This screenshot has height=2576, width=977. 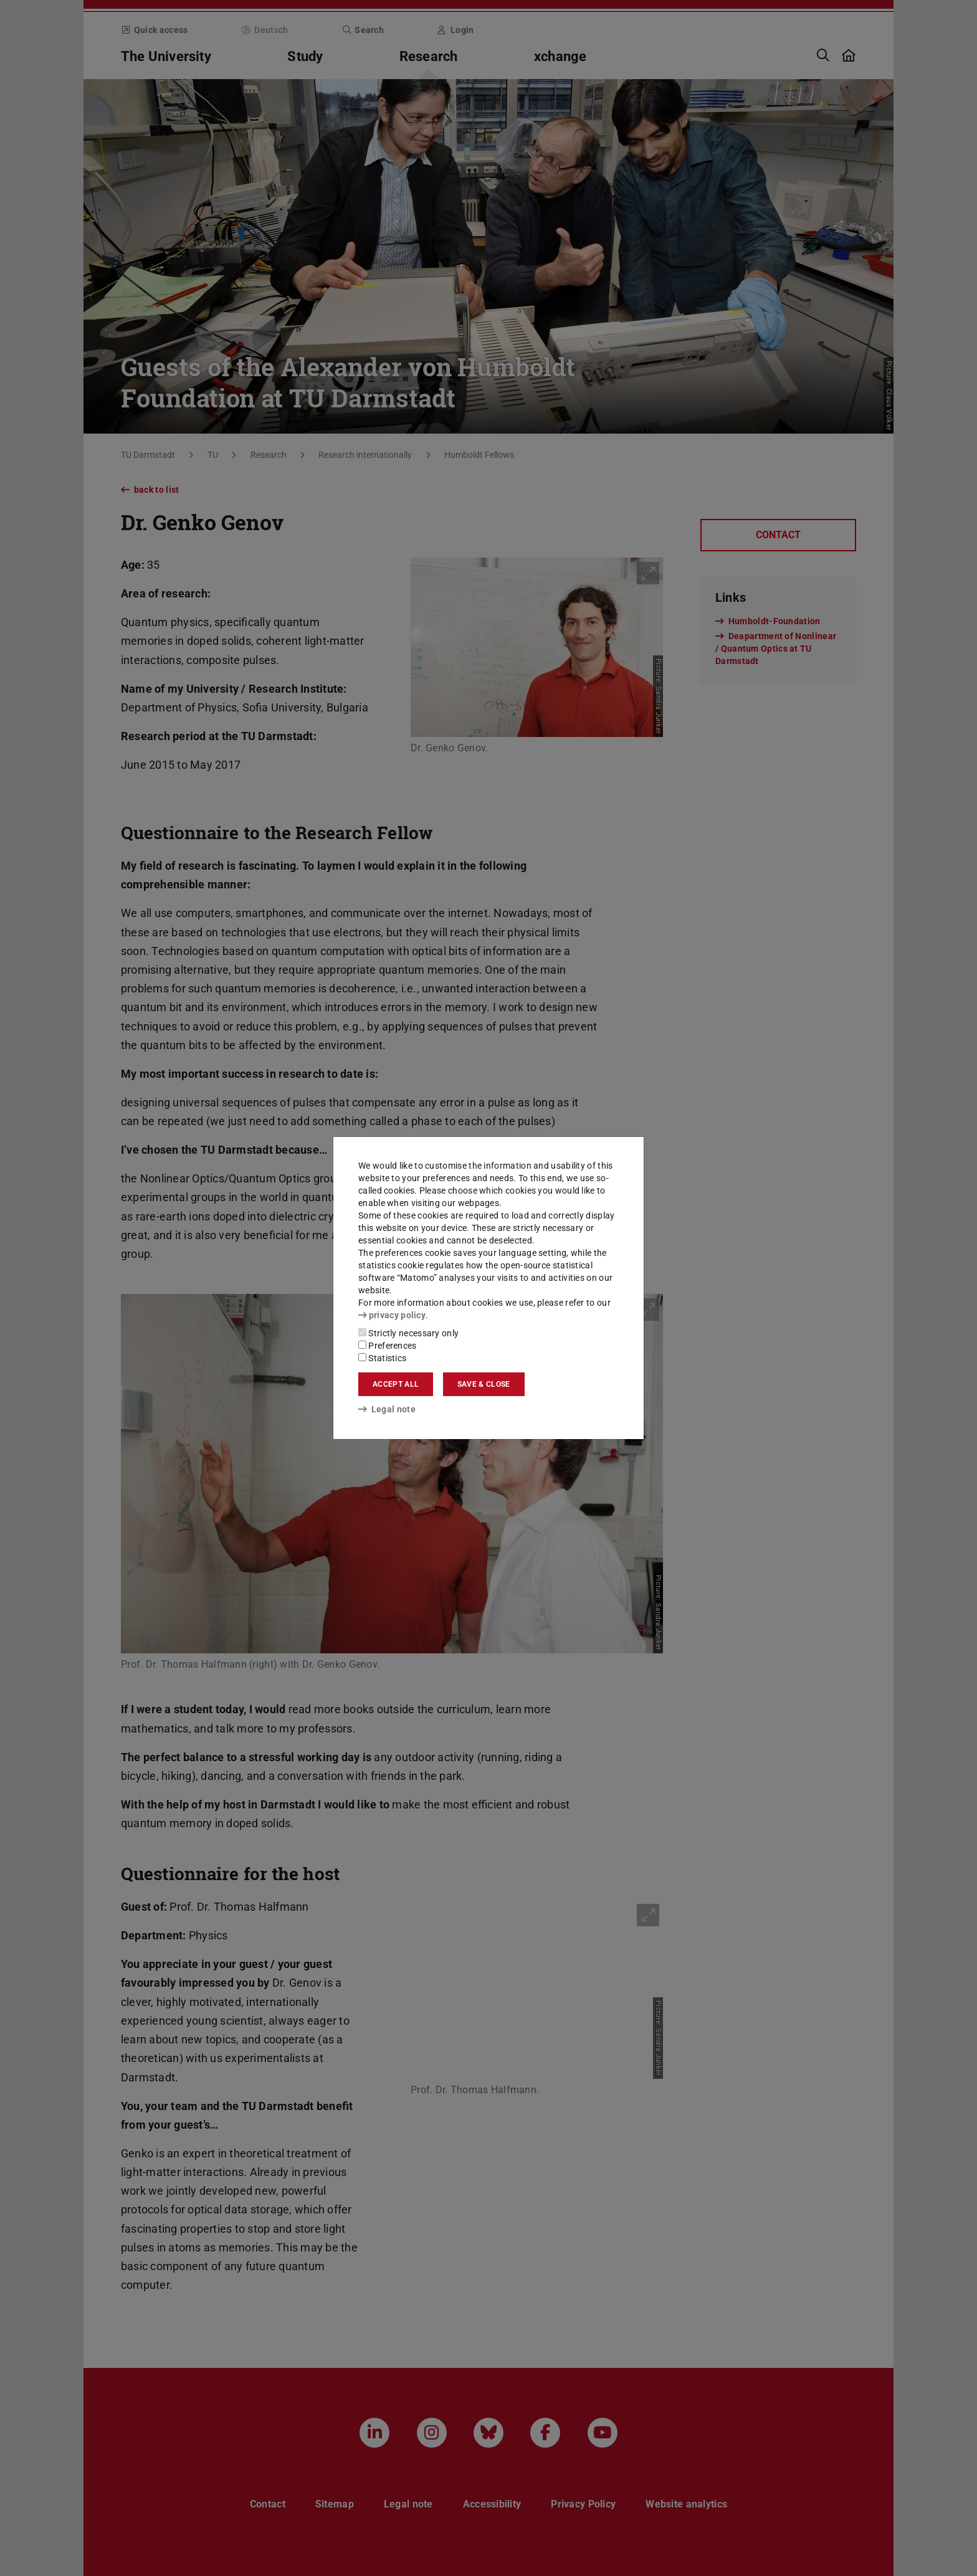 I want to click on Preferences, so click(x=387, y=1346).